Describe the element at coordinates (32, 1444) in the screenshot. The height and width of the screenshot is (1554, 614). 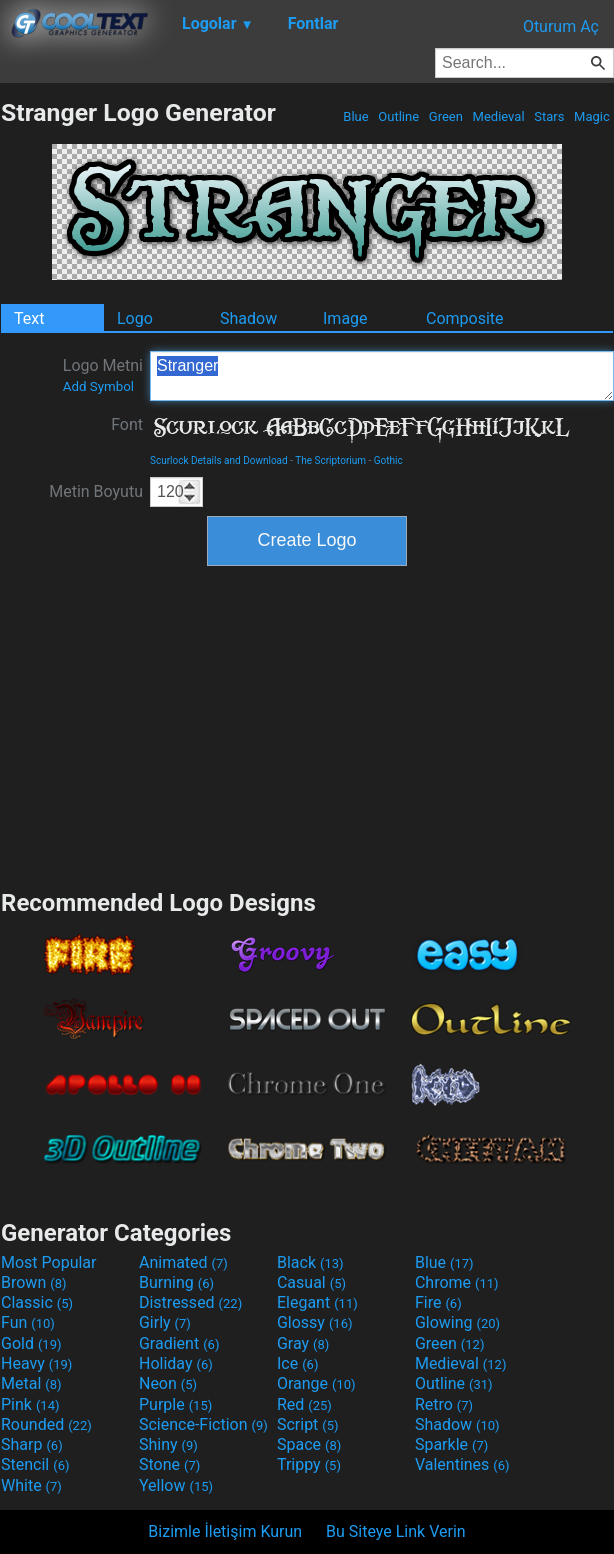
I see `Sharp` at that location.